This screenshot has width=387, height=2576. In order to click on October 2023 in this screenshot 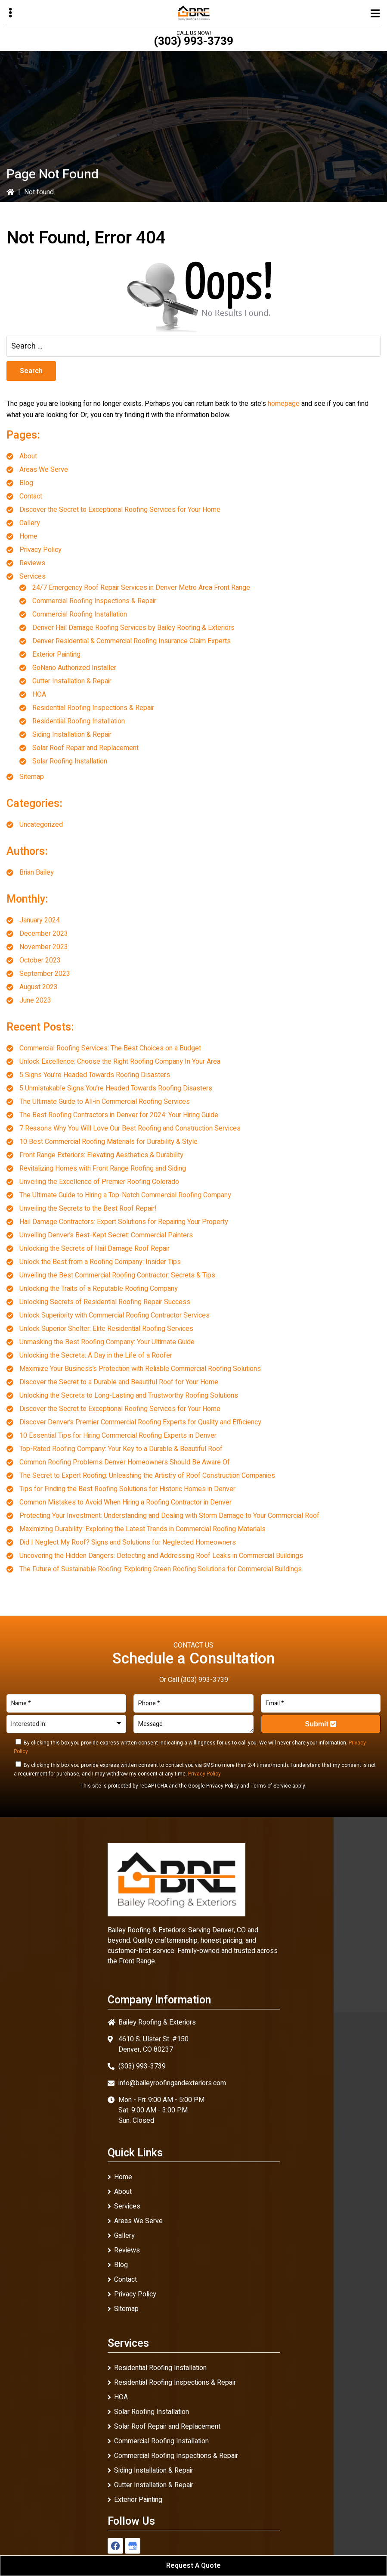, I will do `click(40, 960)`.